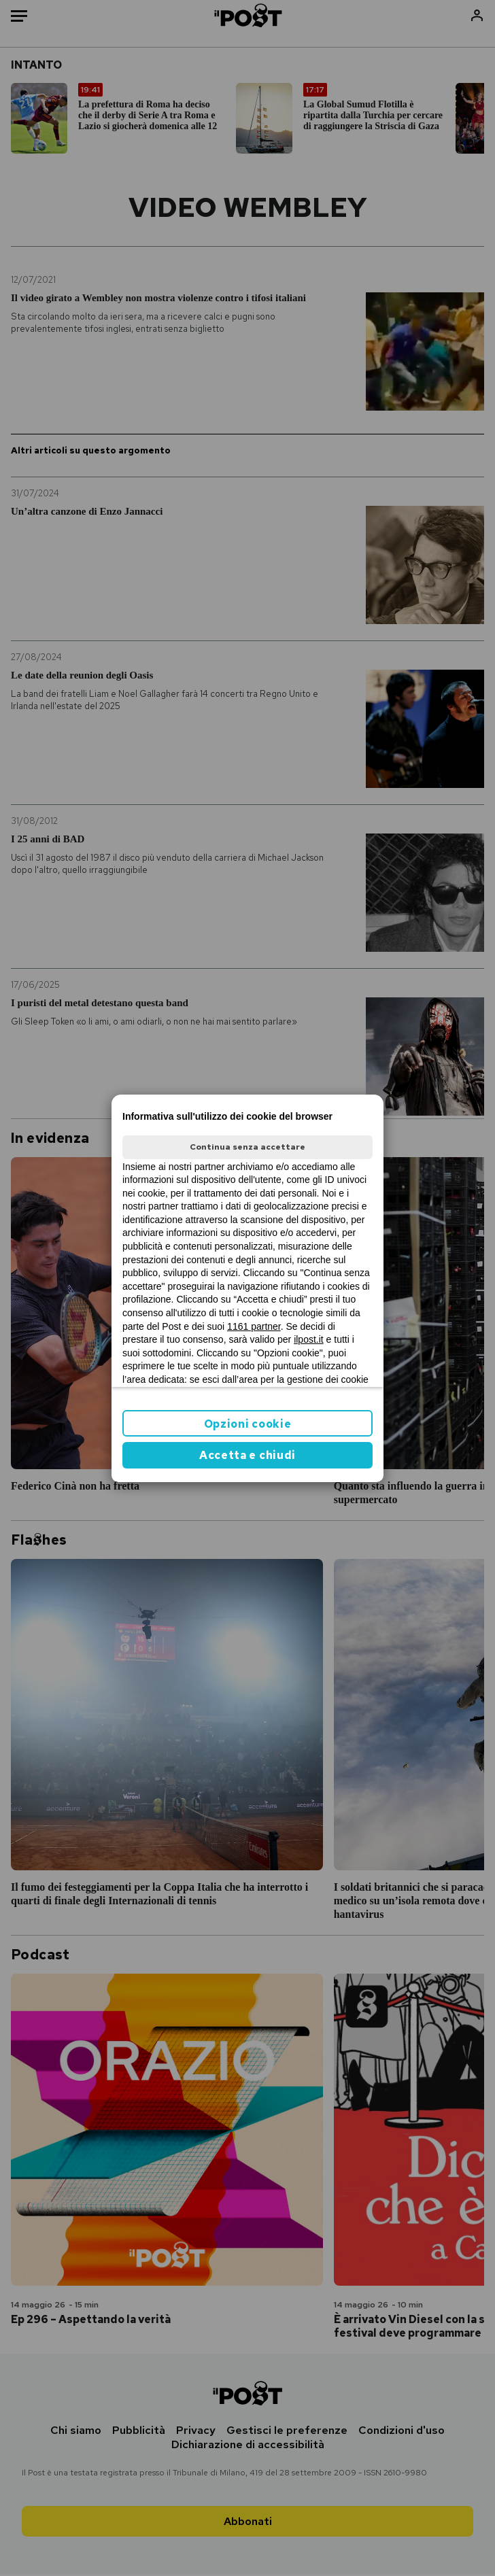 The width and height of the screenshot is (495, 2576). I want to click on ilpost.it, so click(309, 1339).